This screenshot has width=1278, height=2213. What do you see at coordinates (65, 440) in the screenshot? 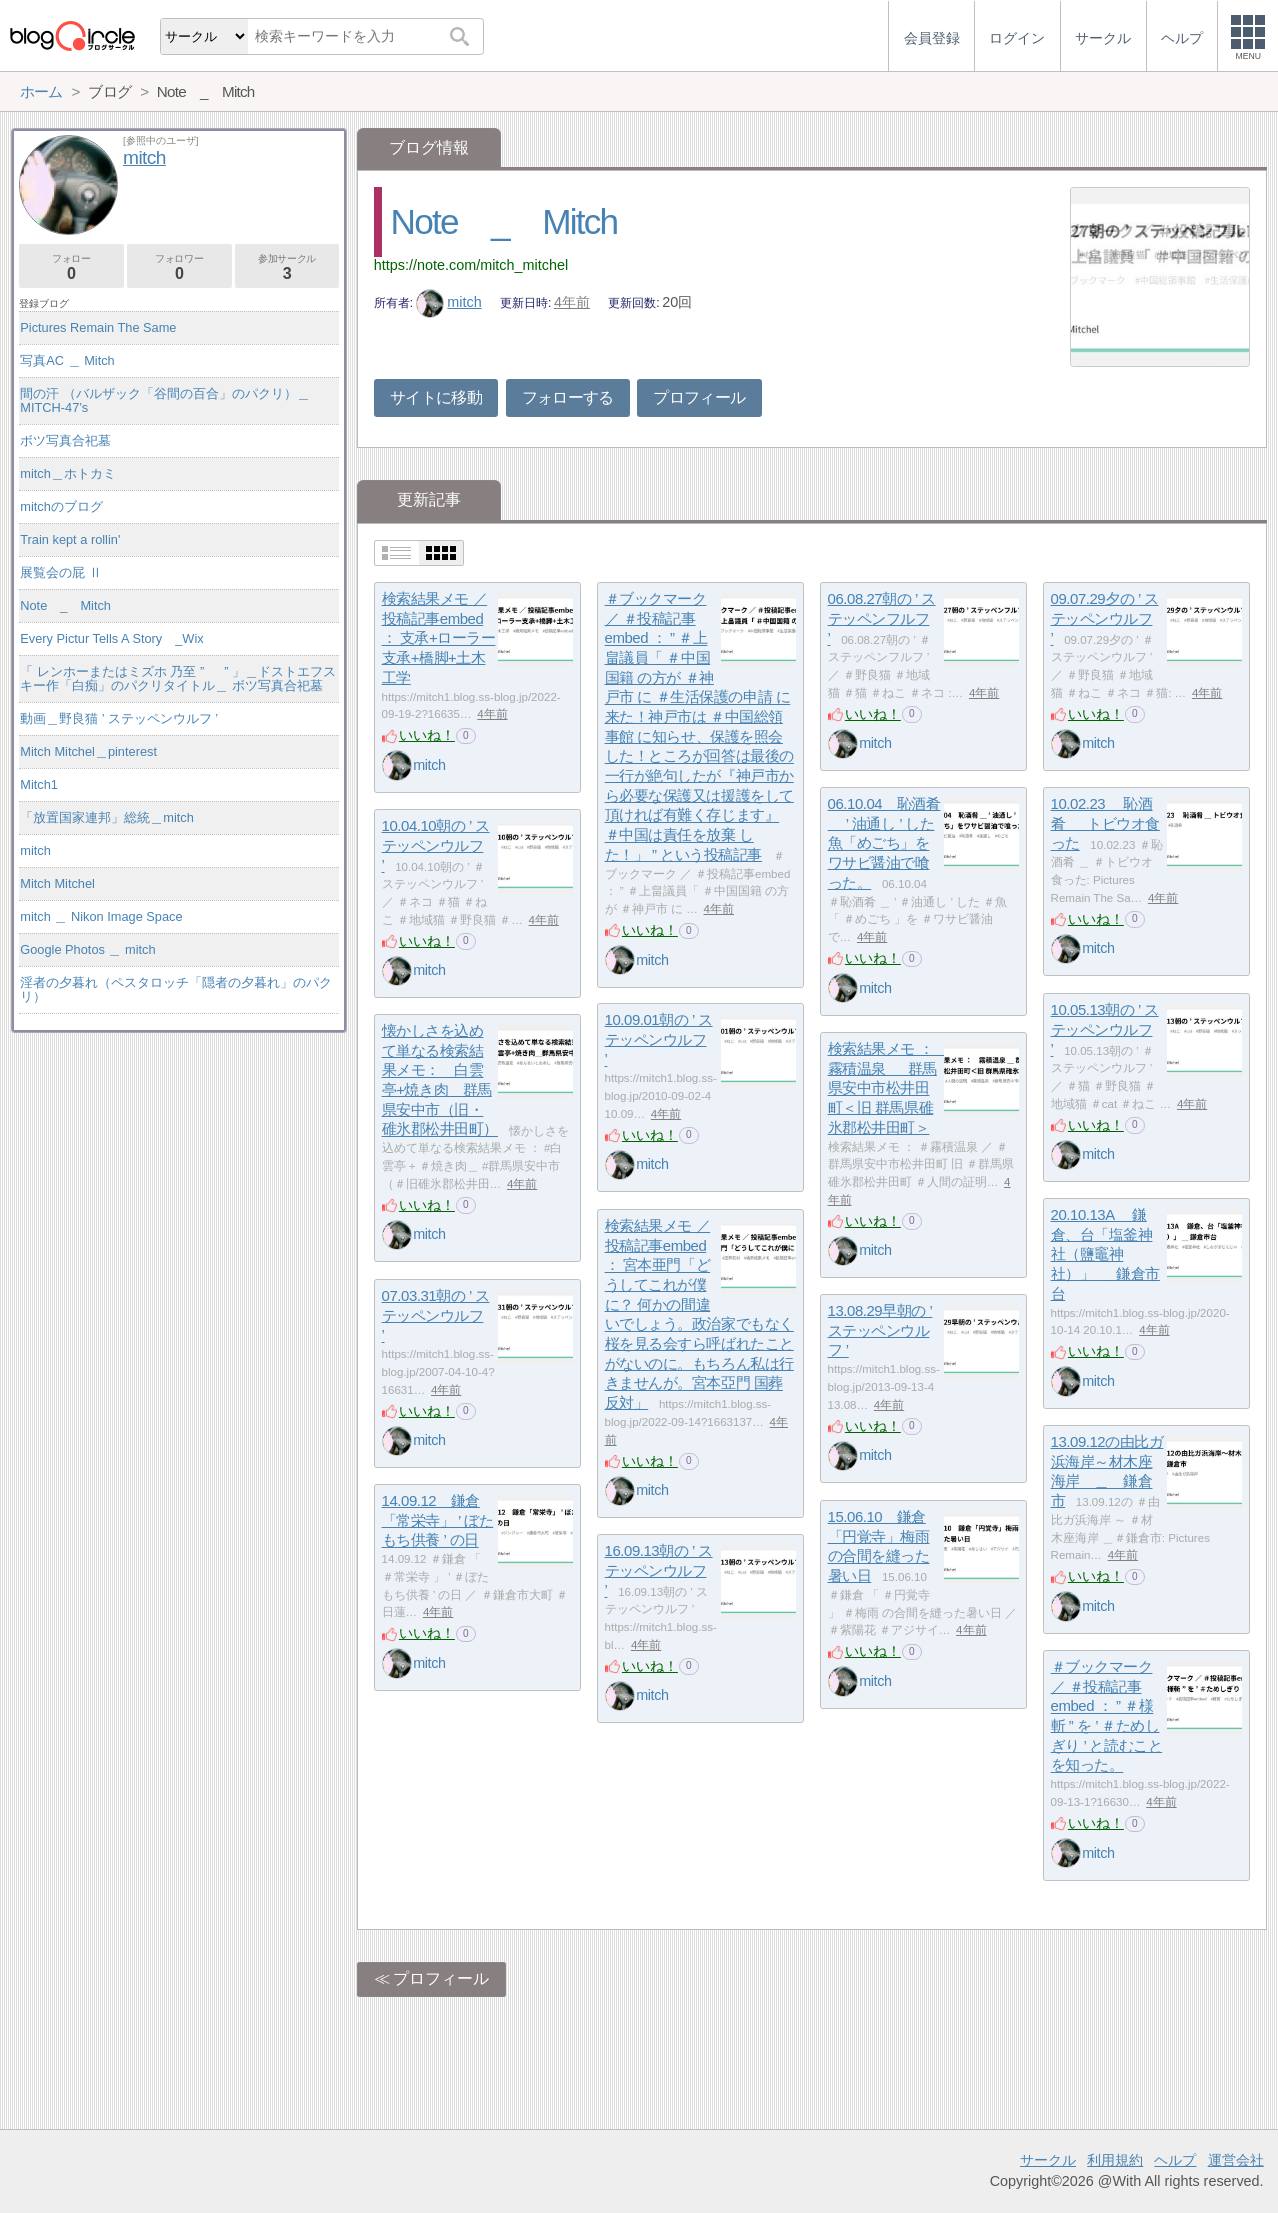
I see `ボツ写真合祀墓` at bounding box center [65, 440].